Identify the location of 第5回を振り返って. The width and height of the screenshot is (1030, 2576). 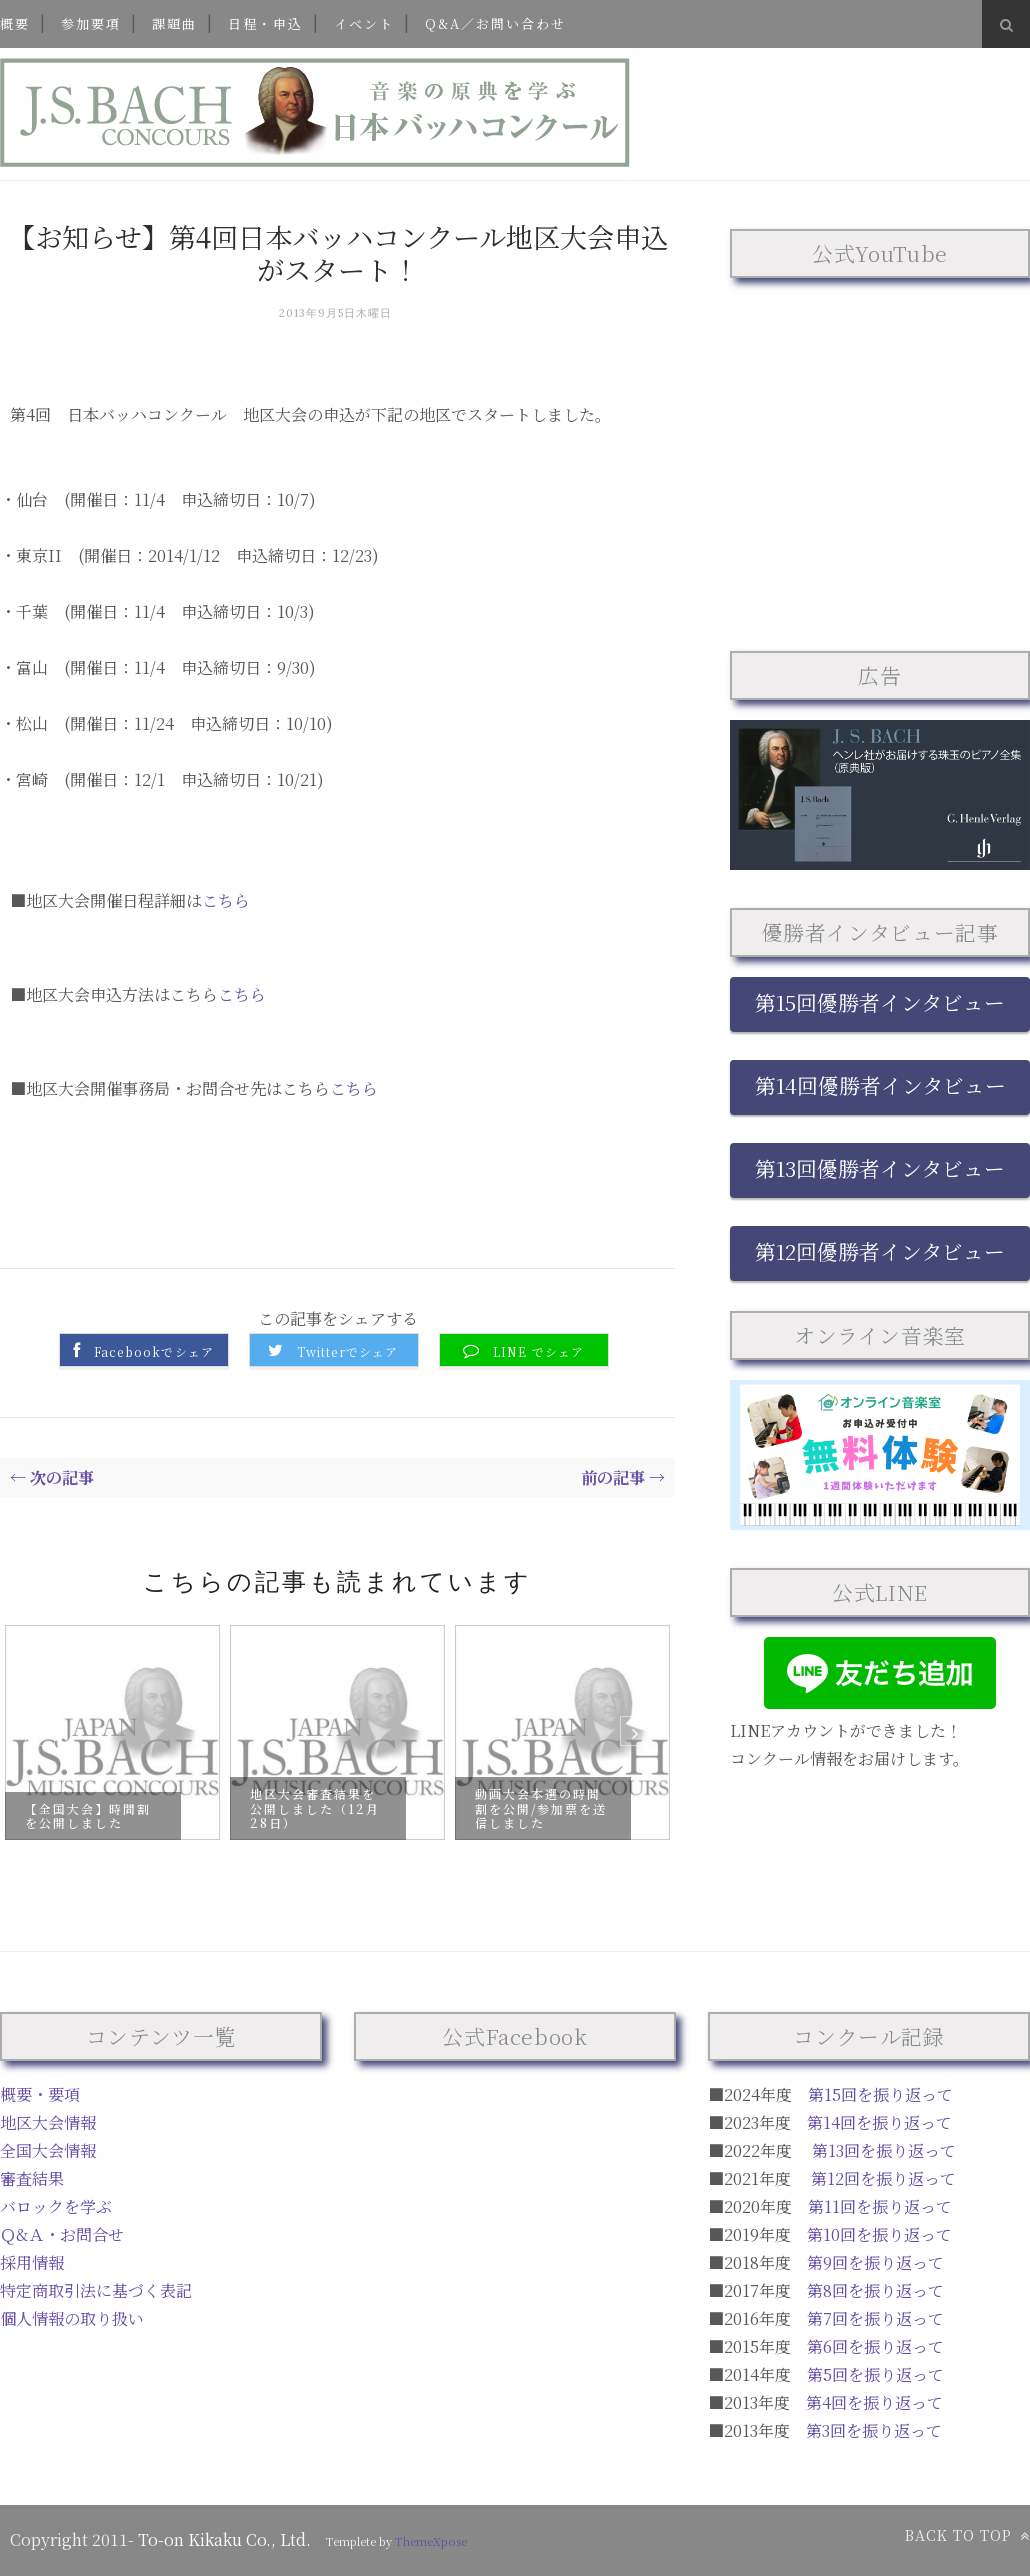
(875, 2374).